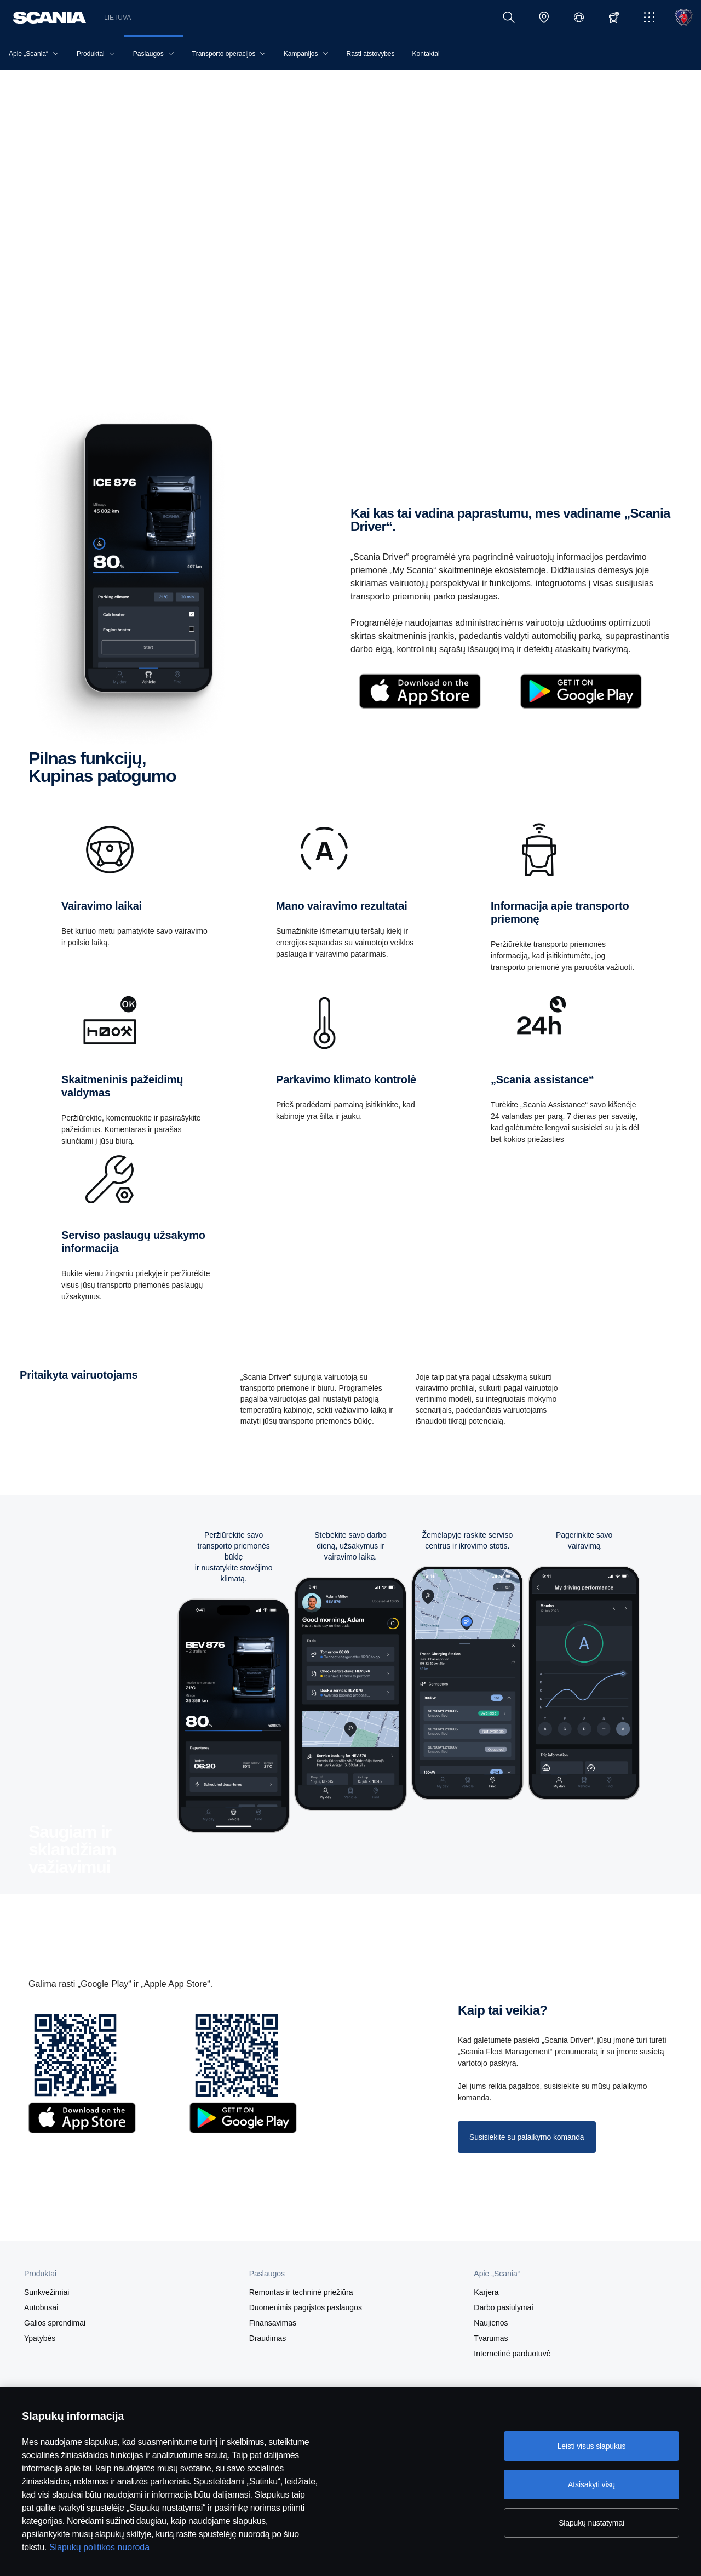  What do you see at coordinates (591, 2484) in the screenshot?
I see `Atsisakyti visų` at bounding box center [591, 2484].